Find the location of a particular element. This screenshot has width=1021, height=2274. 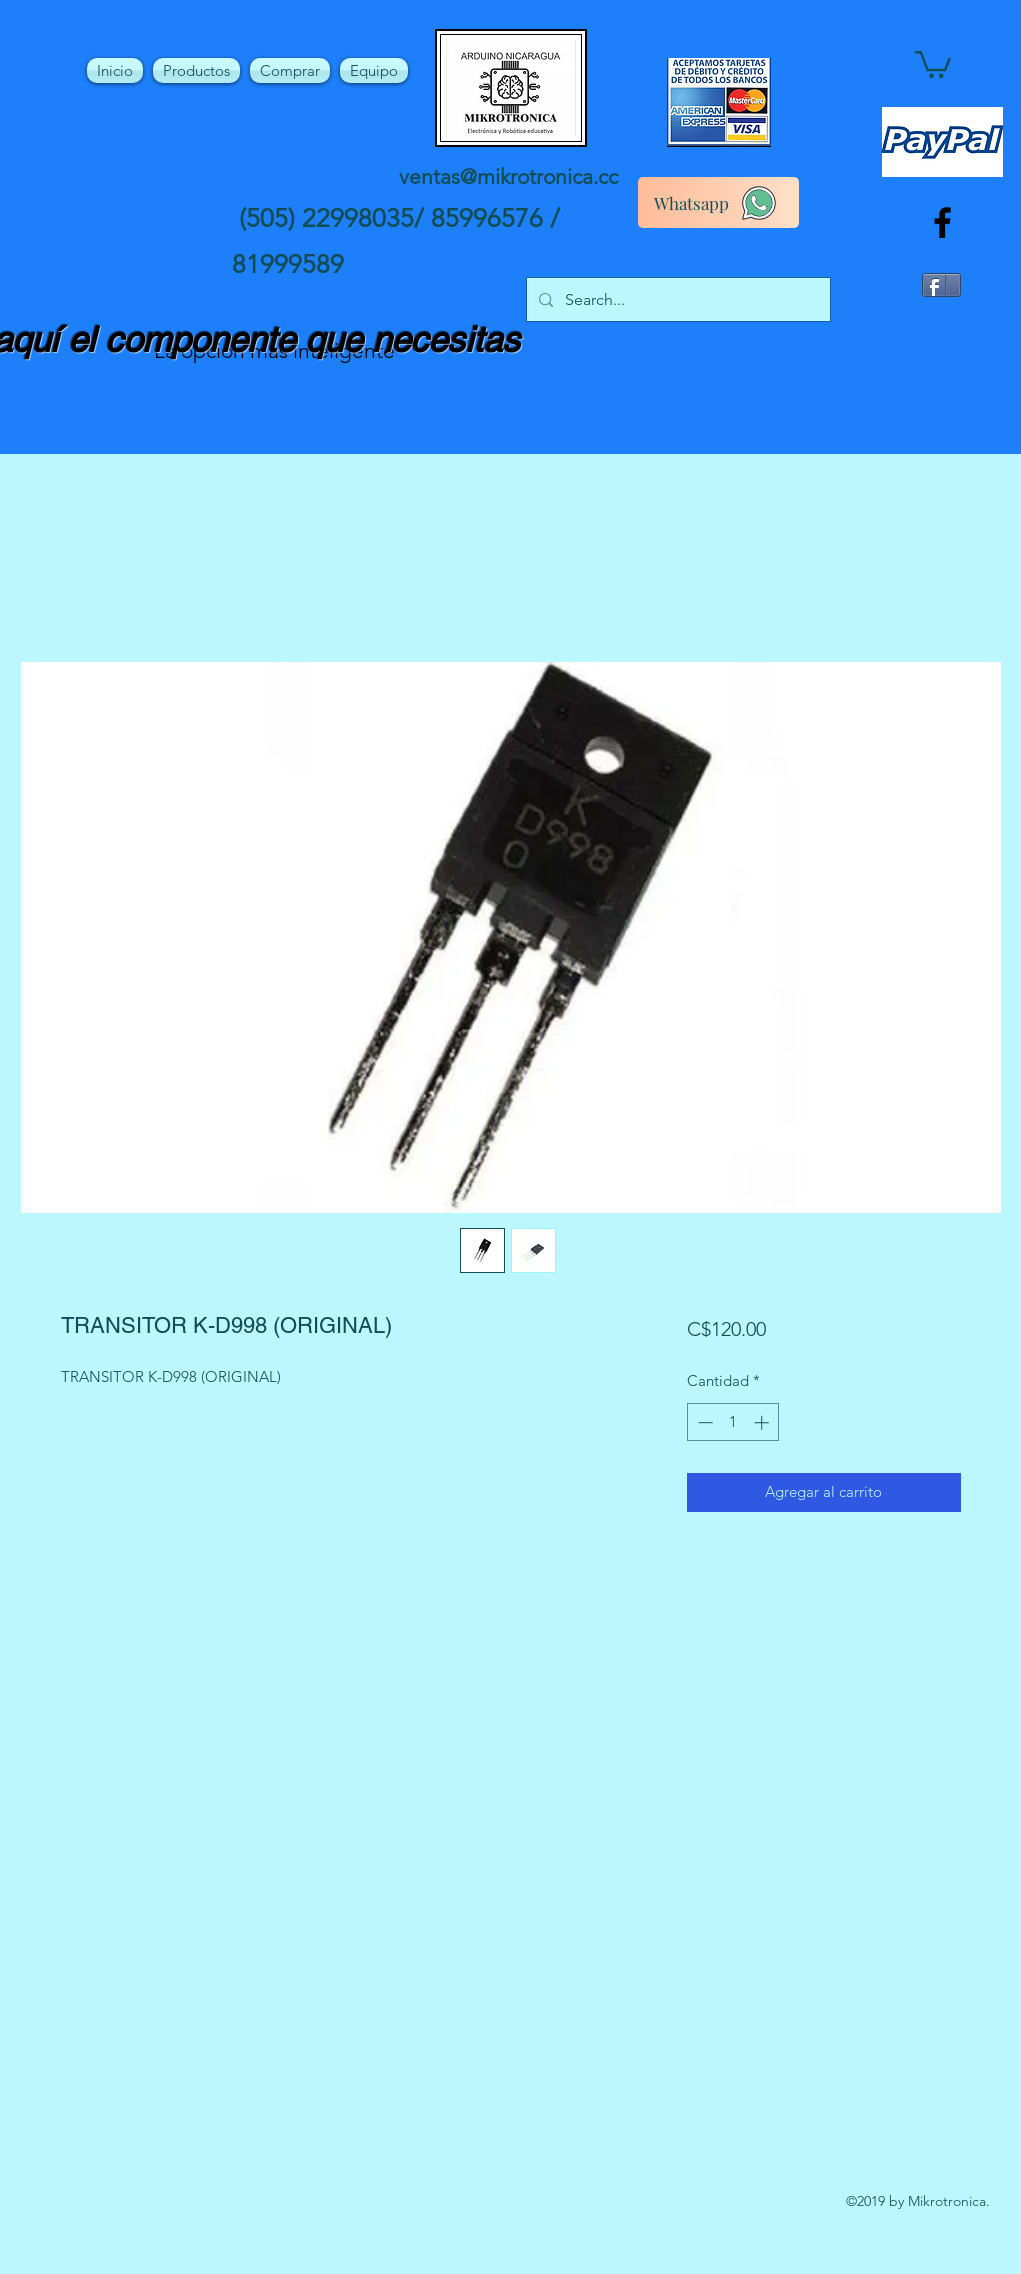

ventas@mikrotronica.cc is located at coordinates (508, 176).